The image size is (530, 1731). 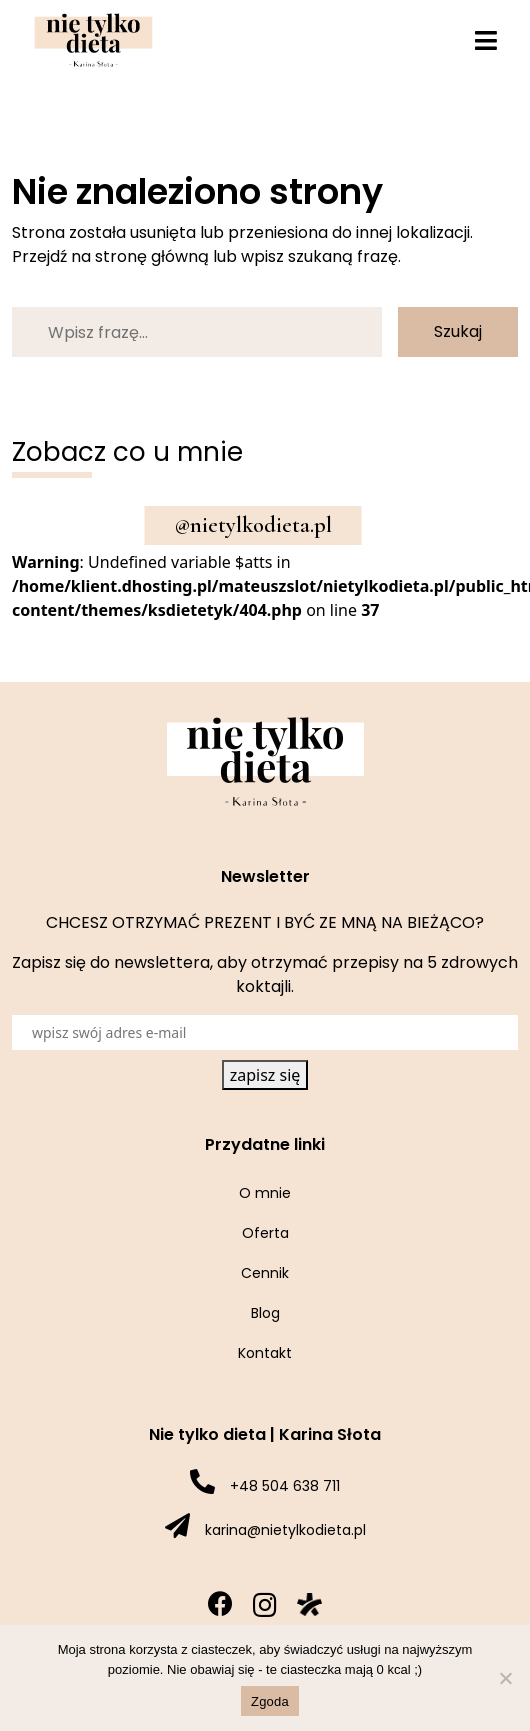 I want to click on @nietylkodieta.pl, so click(x=253, y=525).